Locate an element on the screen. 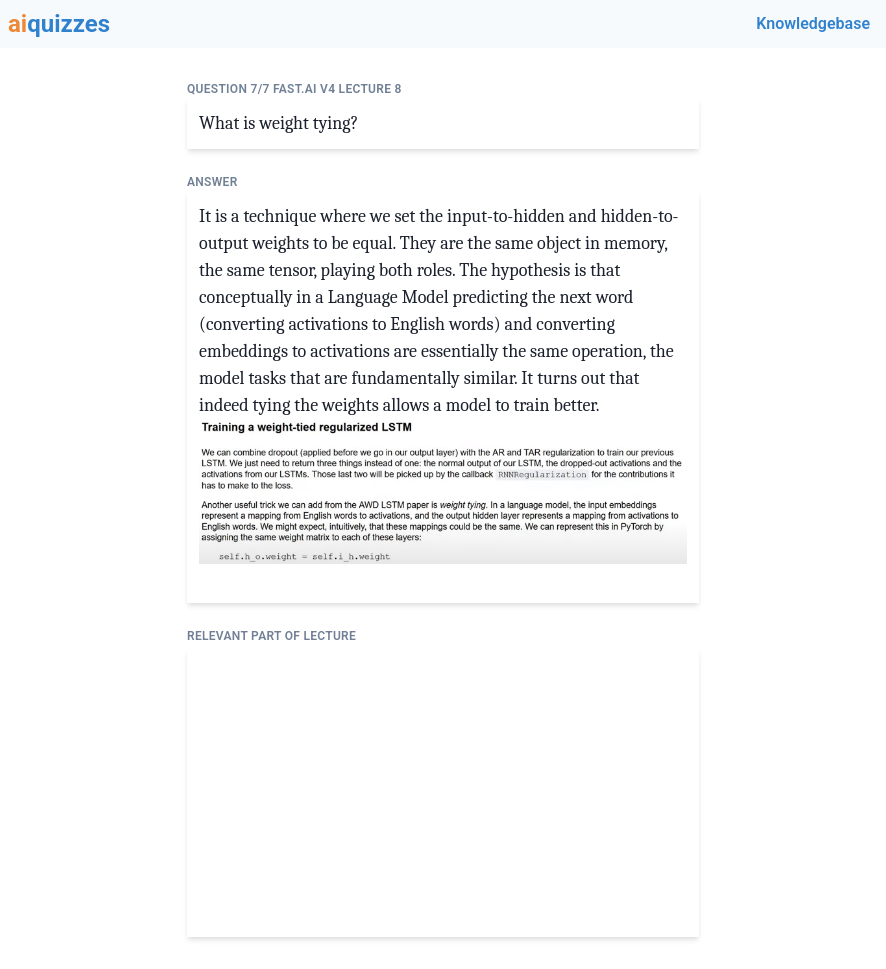 The width and height of the screenshot is (886, 969). Knowledgebase is located at coordinates (813, 23).